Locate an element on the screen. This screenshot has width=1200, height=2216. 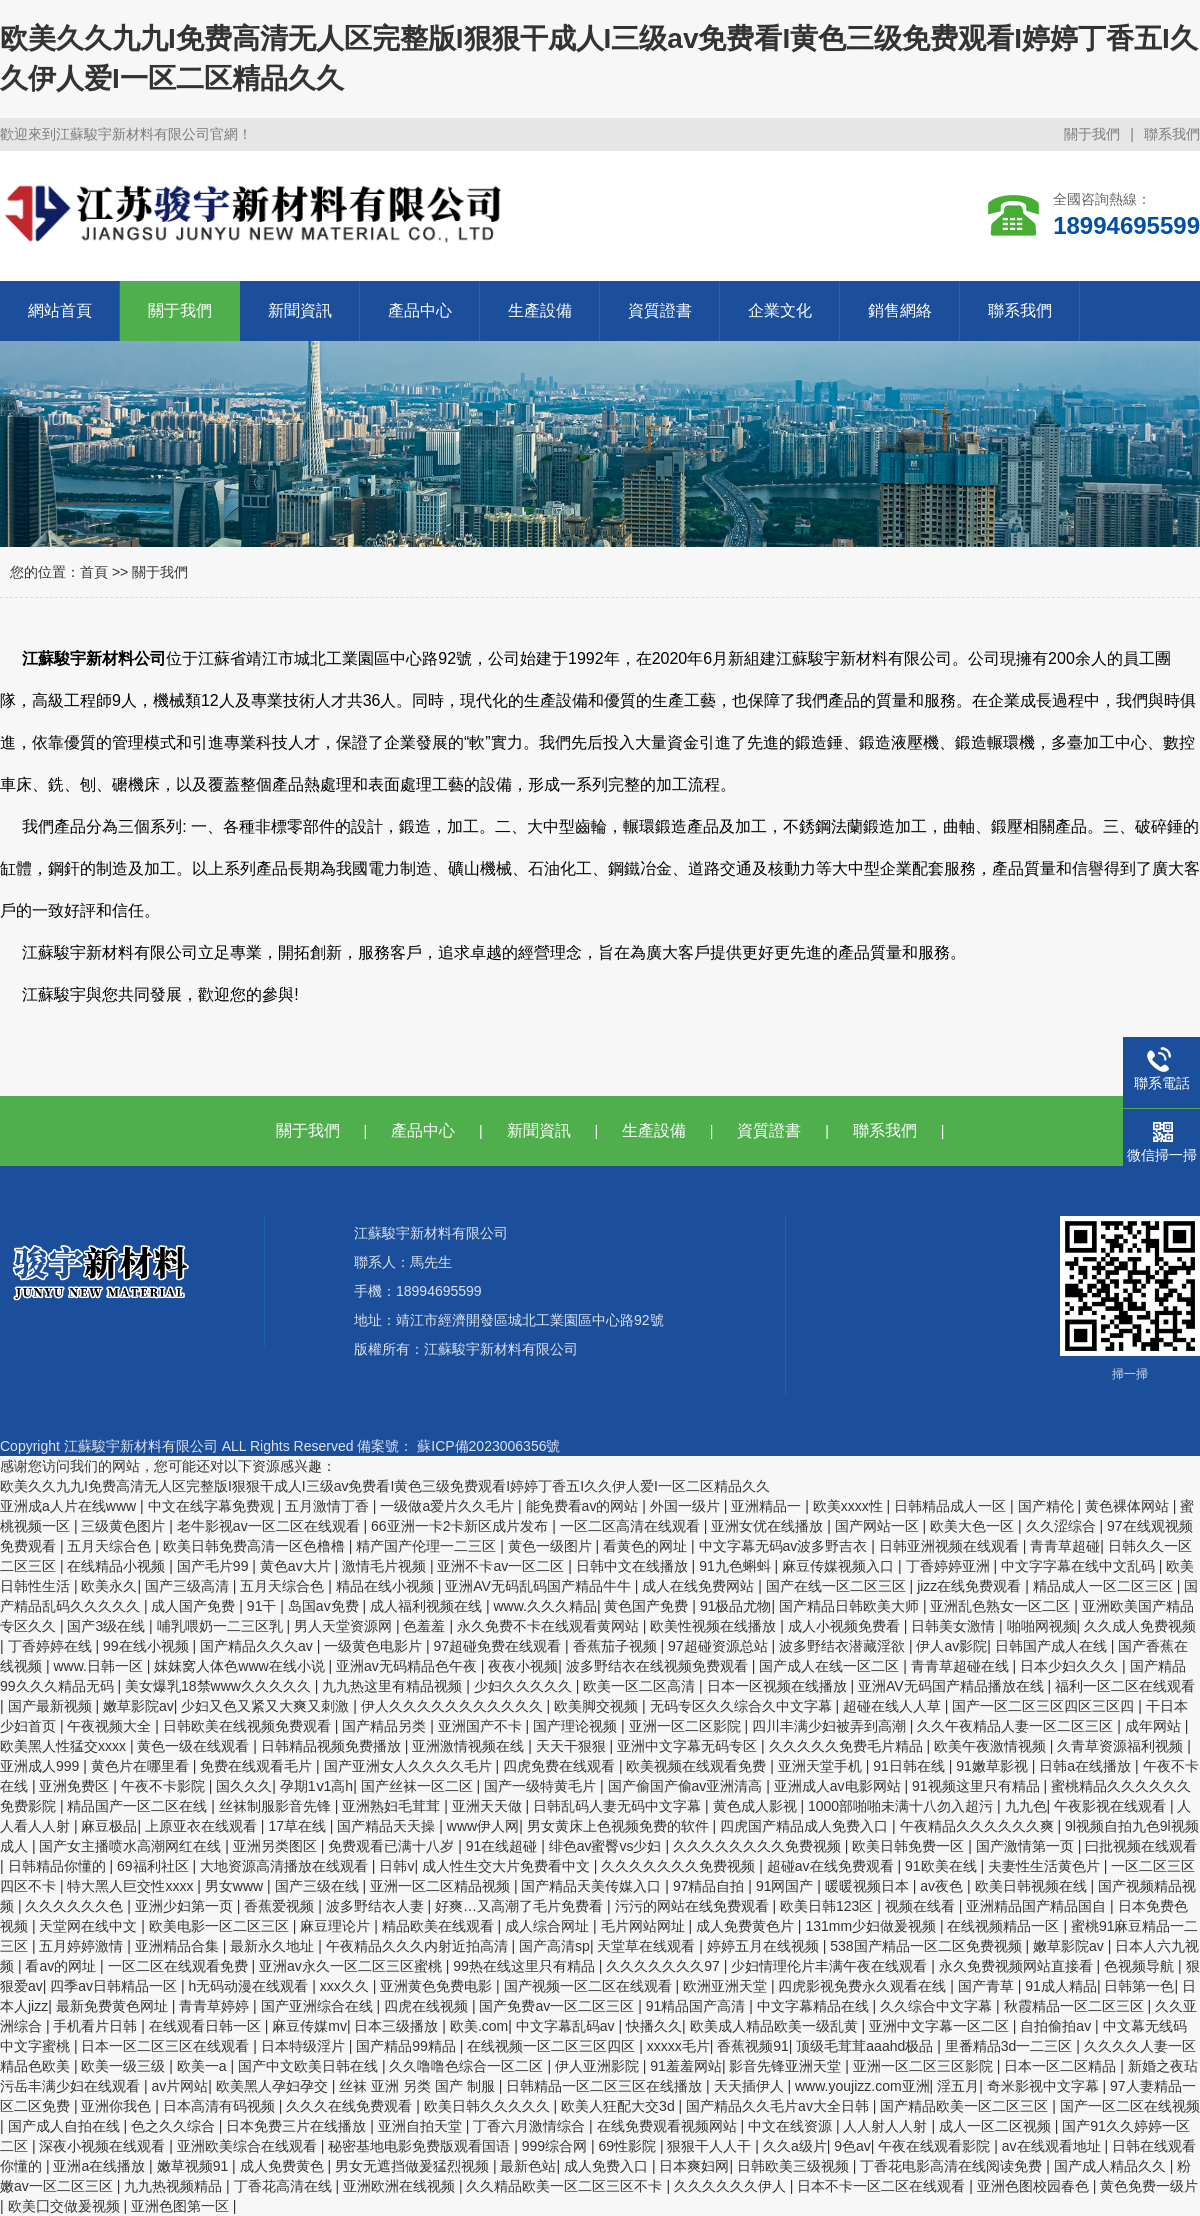
av在线观看地址 is located at coordinates (1053, 2146).